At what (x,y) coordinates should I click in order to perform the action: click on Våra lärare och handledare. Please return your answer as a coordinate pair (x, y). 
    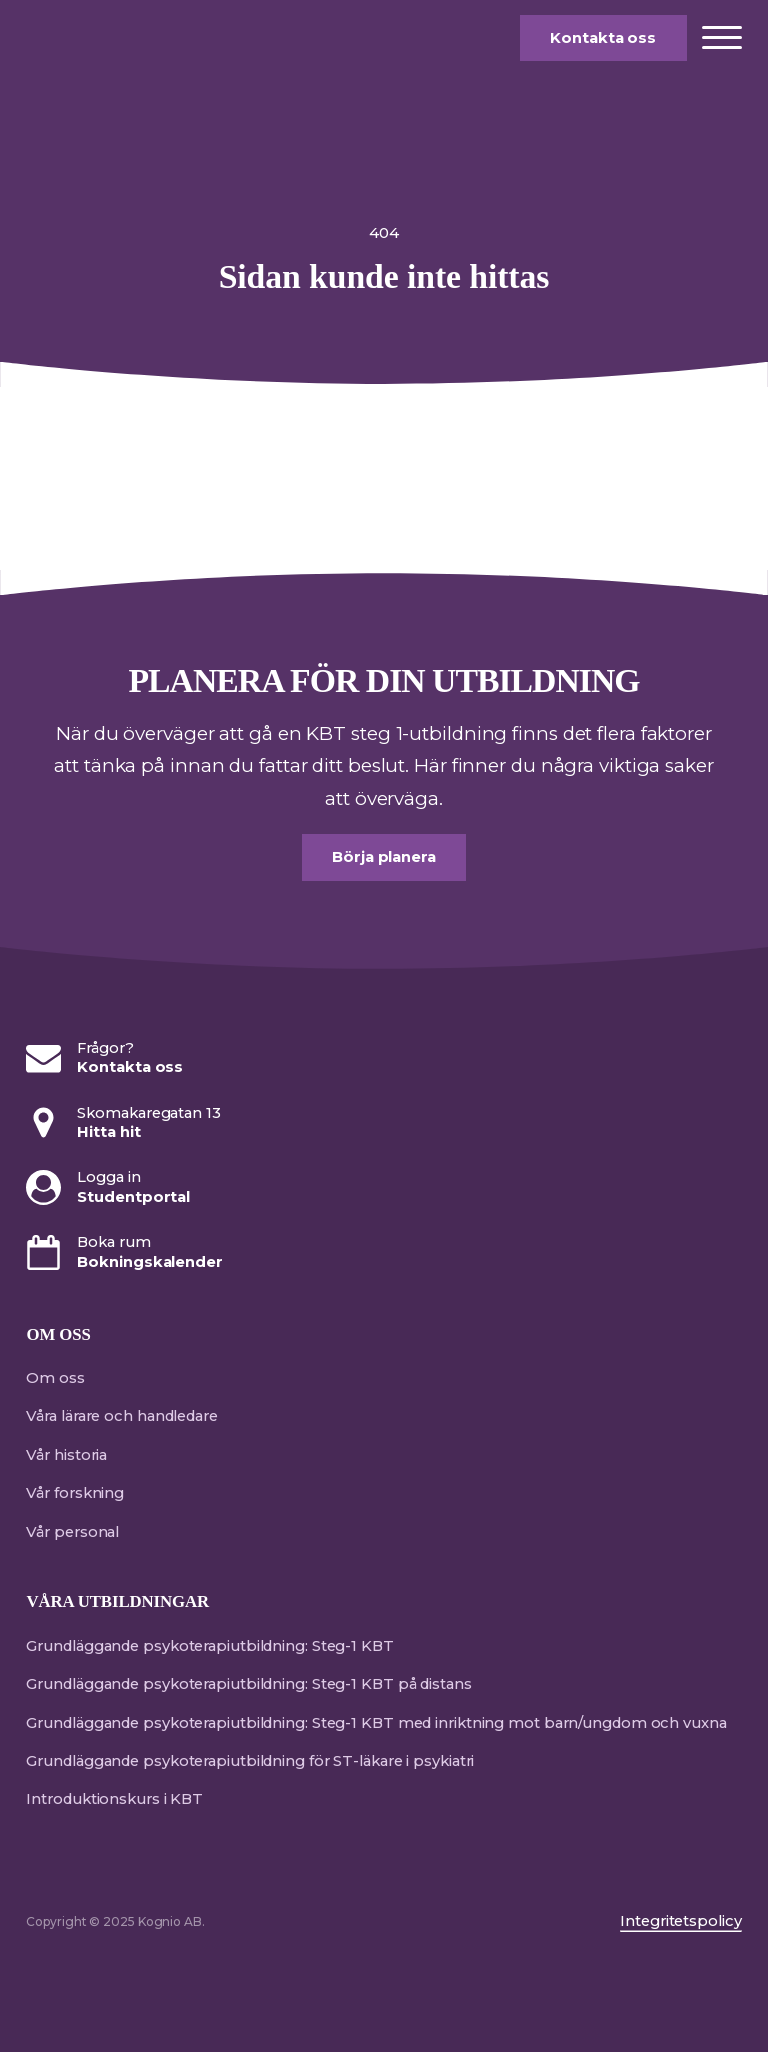
    Looking at the image, I should click on (121, 1416).